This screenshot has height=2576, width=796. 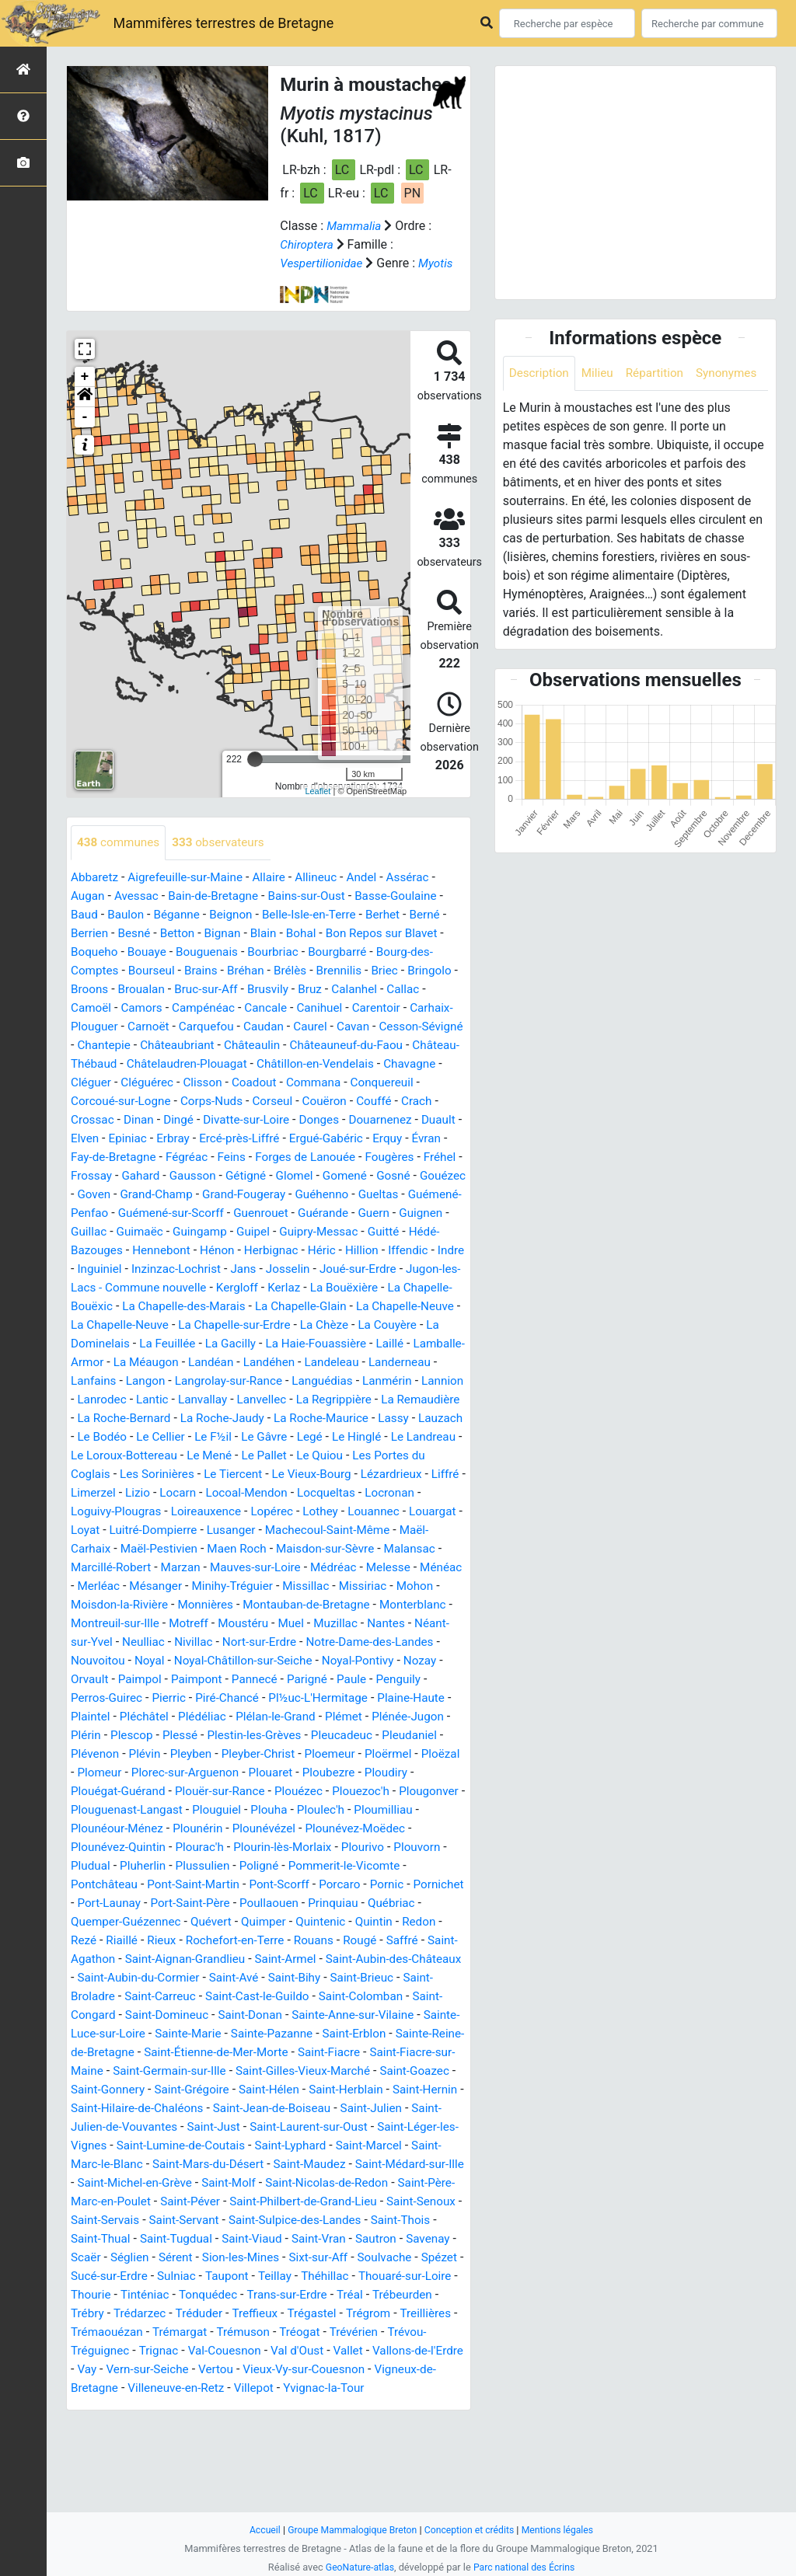 I want to click on Saint-Étienne-de-Mer-Morte, so click(x=205, y=2127).